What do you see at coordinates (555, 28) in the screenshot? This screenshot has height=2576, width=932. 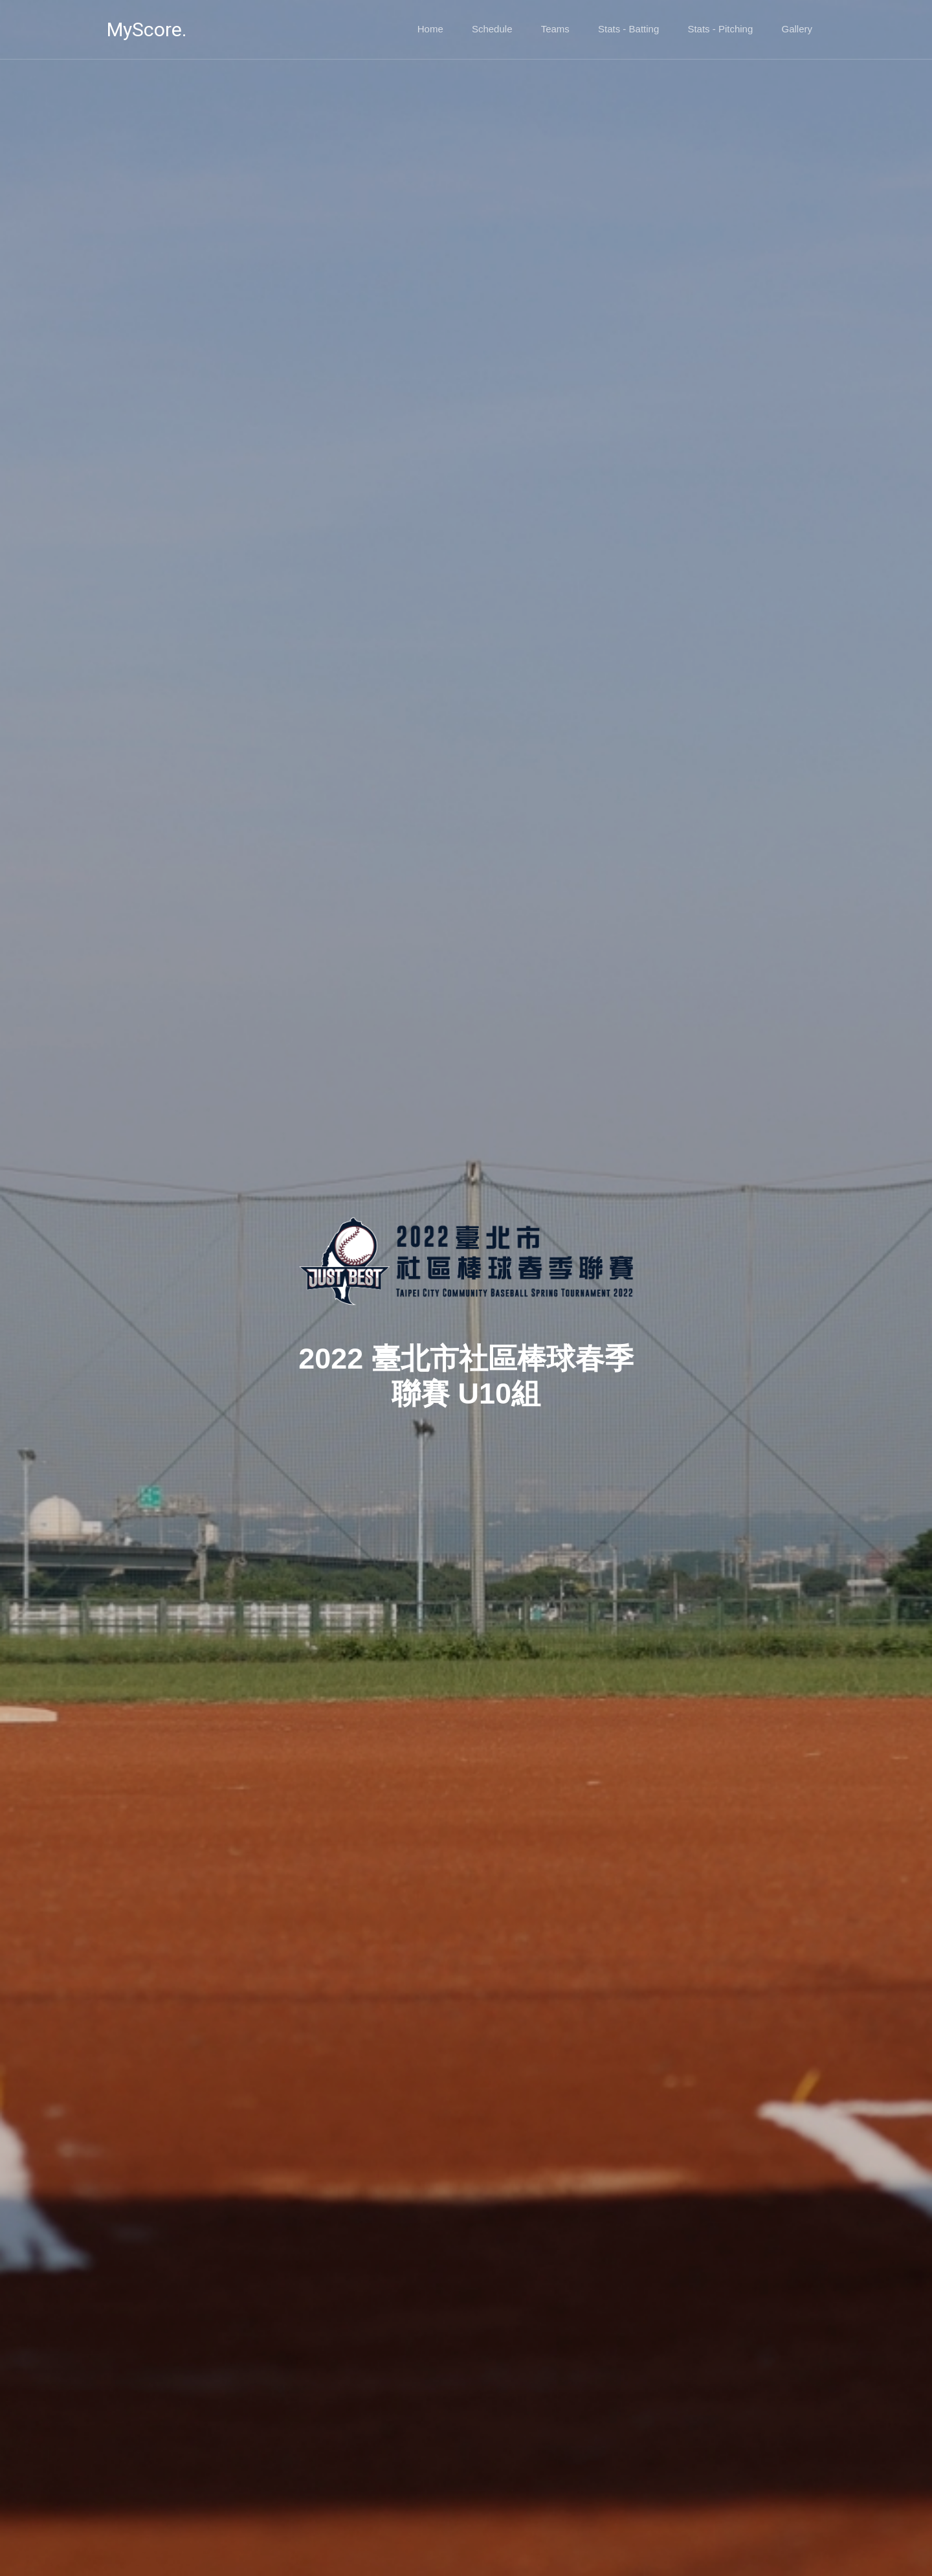 I see `Teams` at bounding box center [555, 28].